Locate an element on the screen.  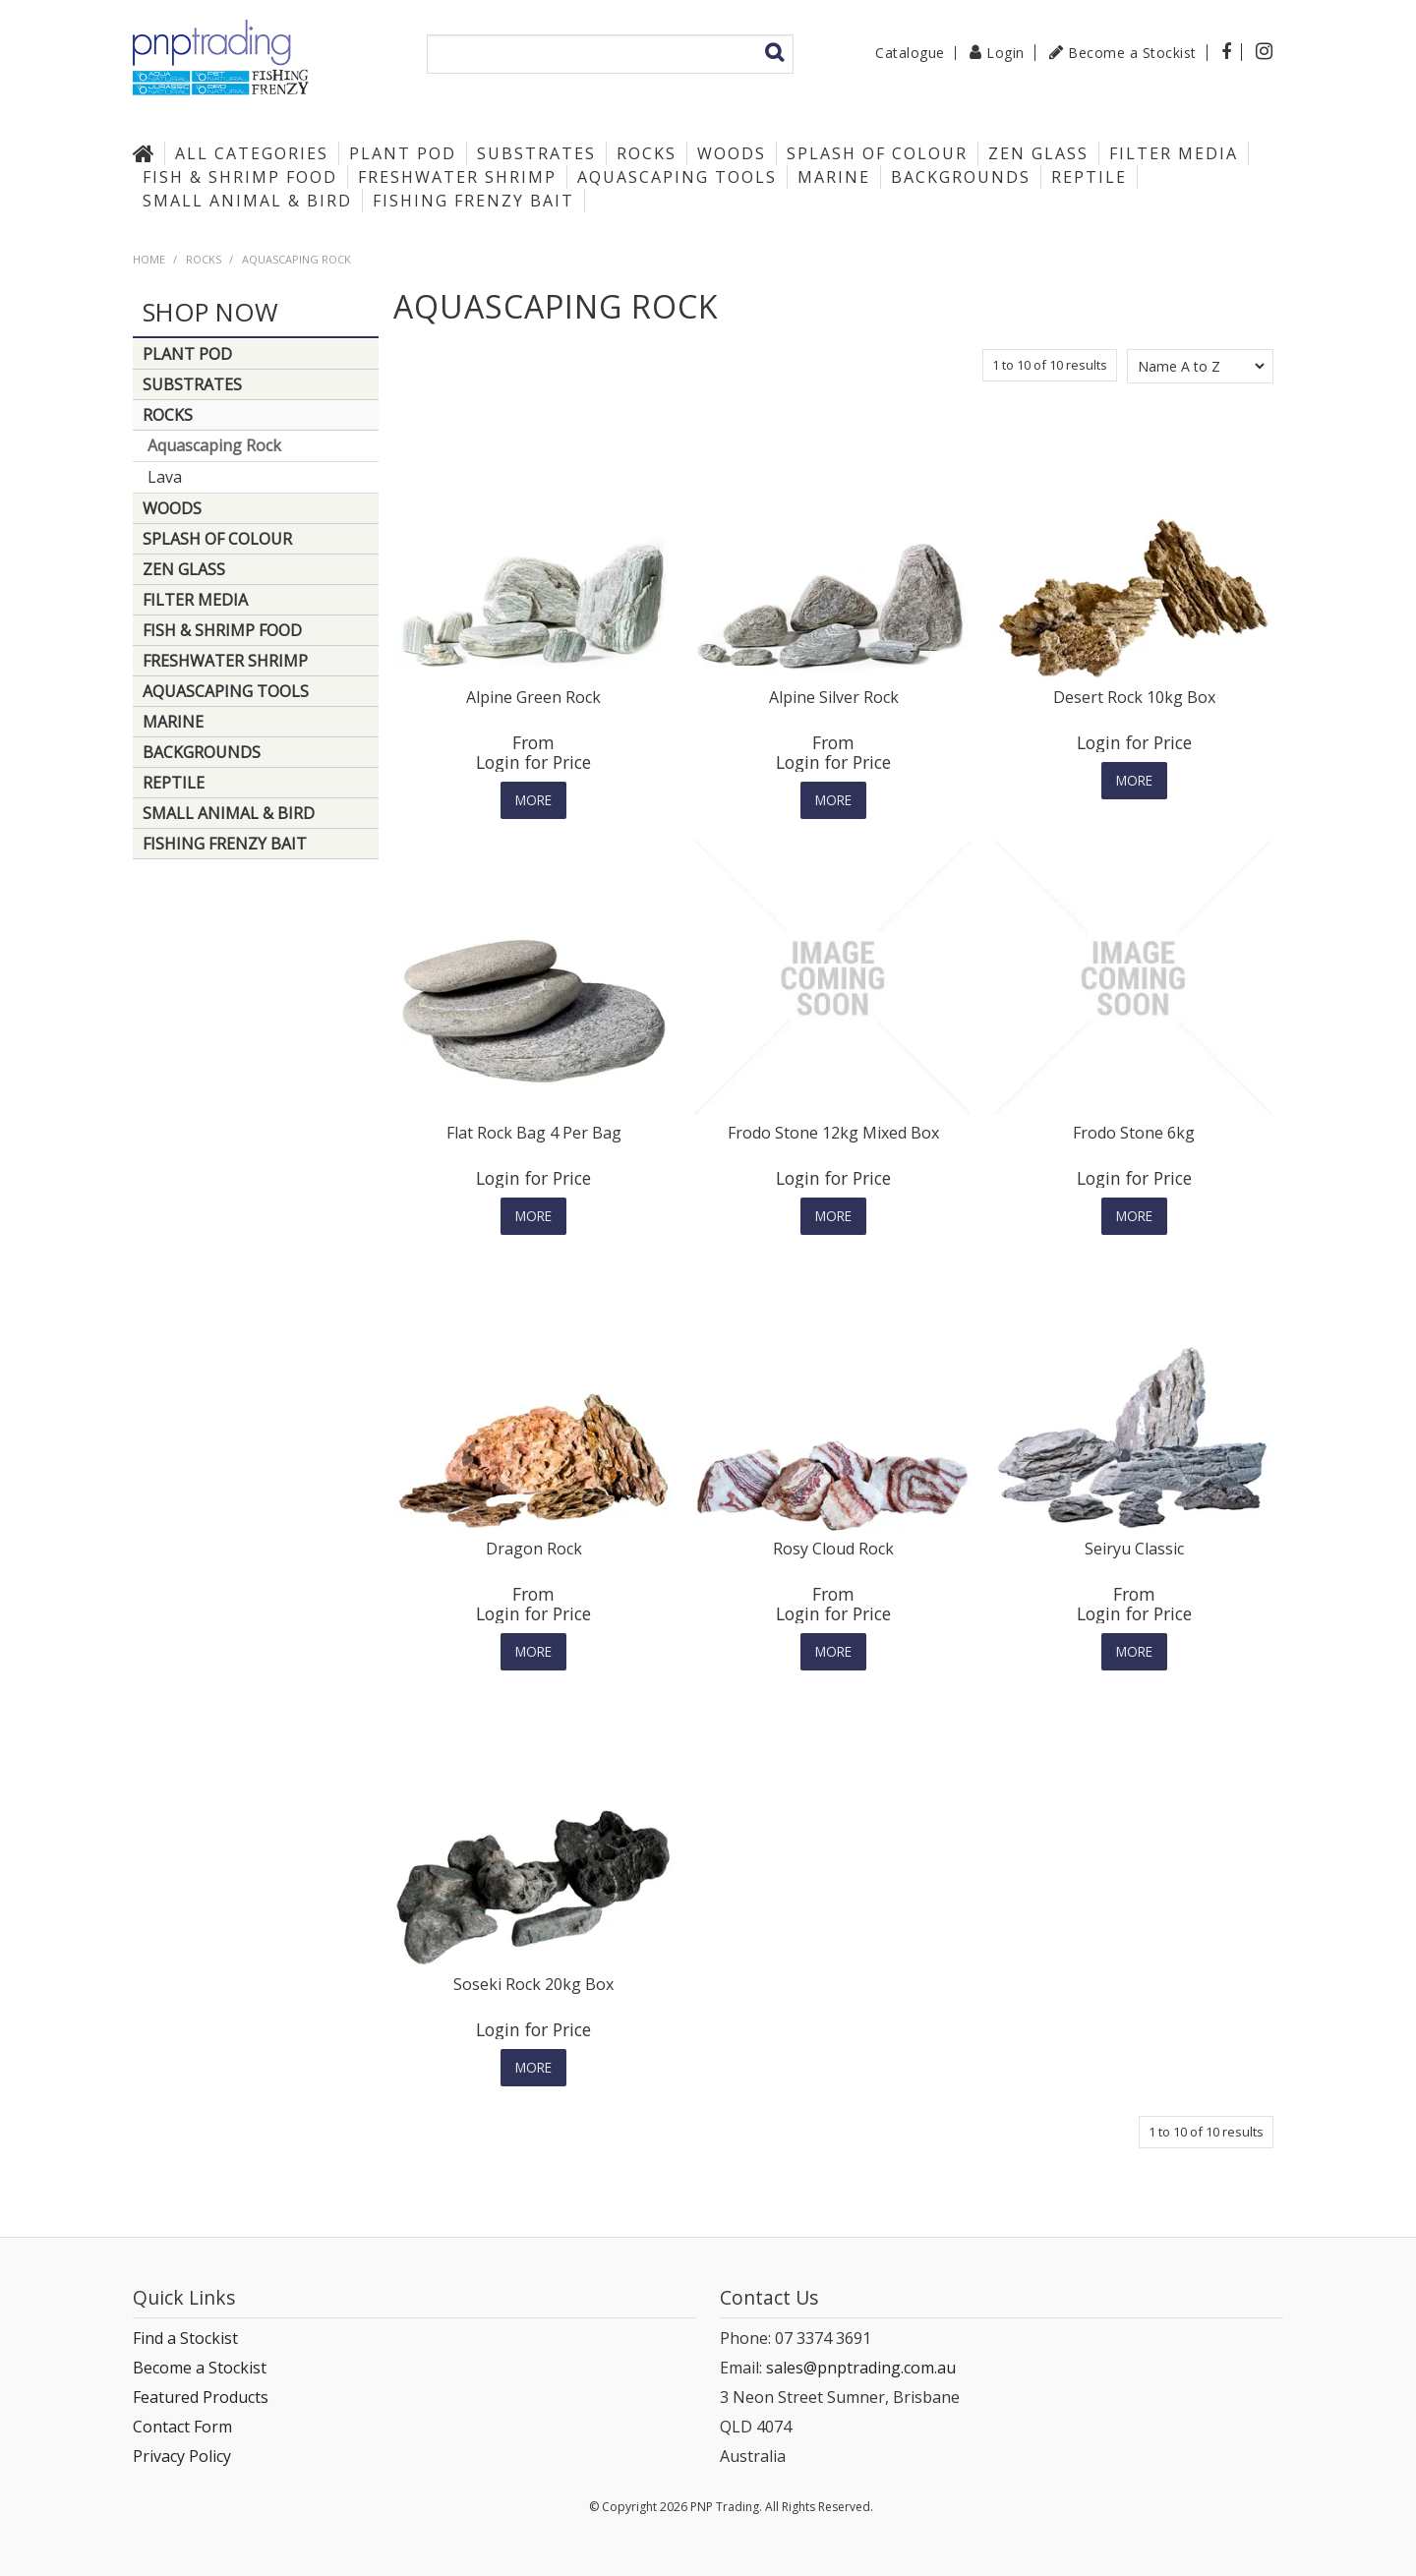
Freshwater Shrimp is located at coordinates (457, 177).